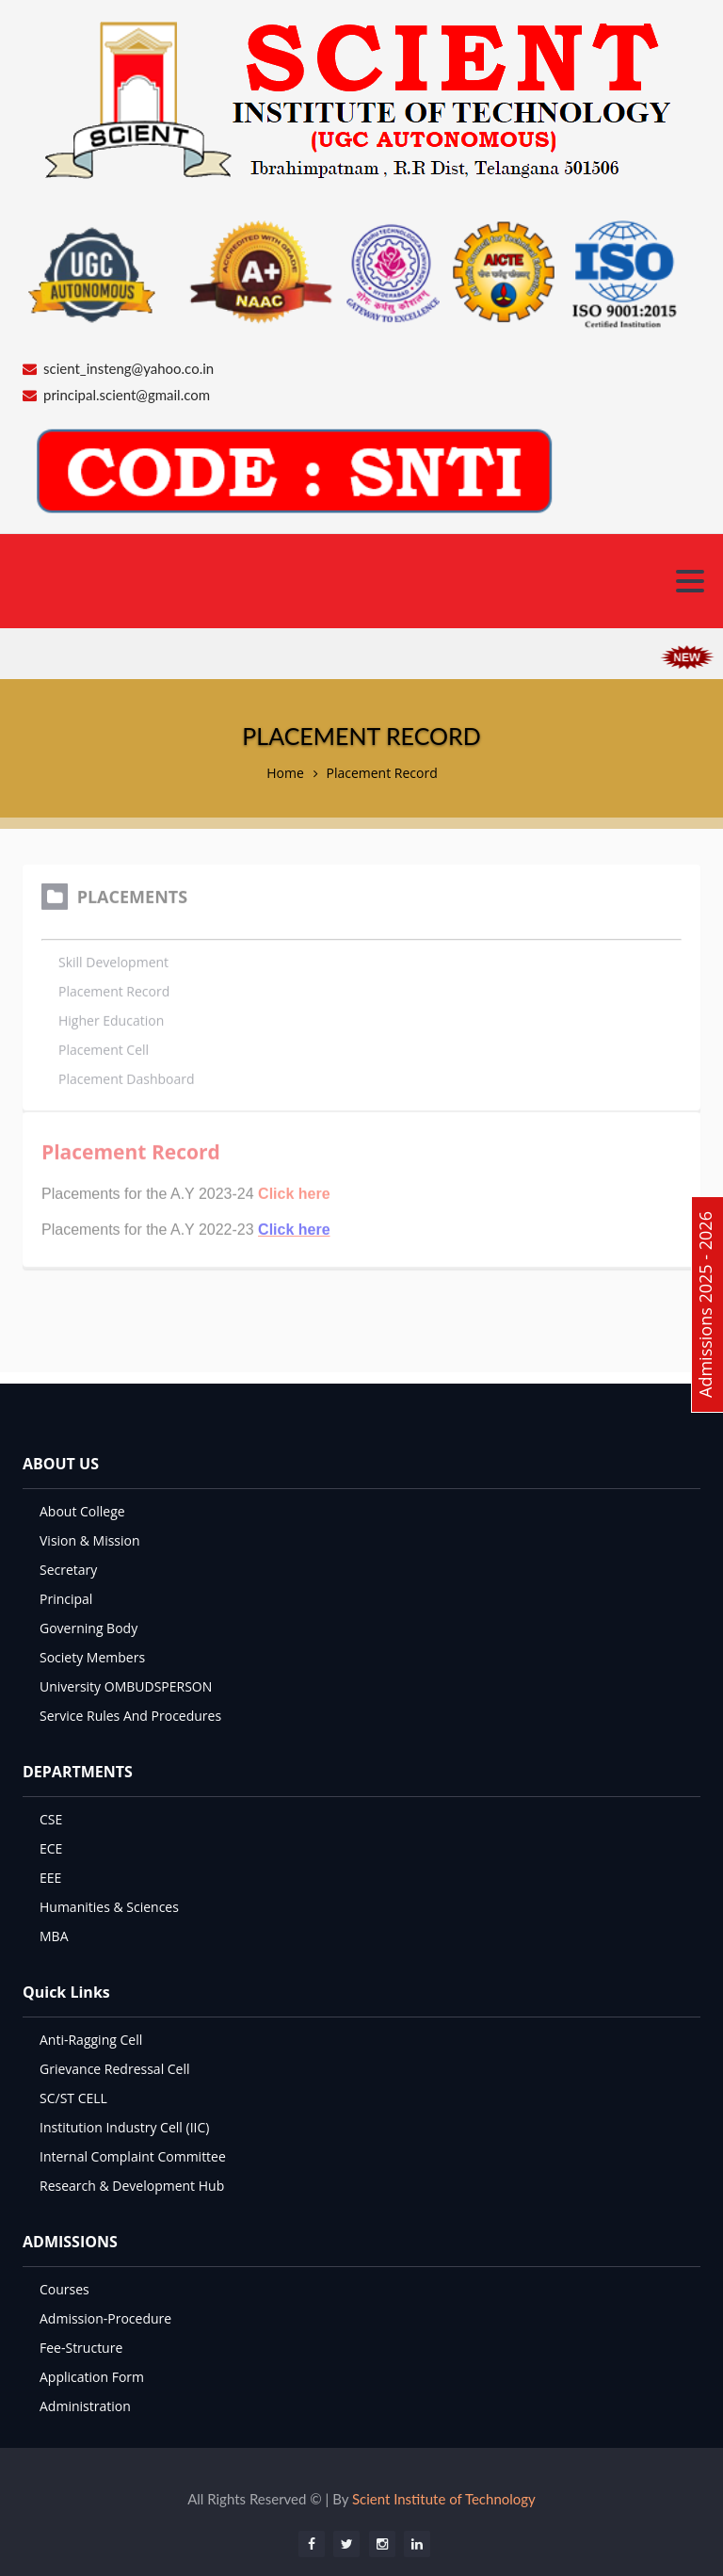 The width and height of the screenshot is (723, 2576). I want to click on Placement Cell, so click(103, 1045).